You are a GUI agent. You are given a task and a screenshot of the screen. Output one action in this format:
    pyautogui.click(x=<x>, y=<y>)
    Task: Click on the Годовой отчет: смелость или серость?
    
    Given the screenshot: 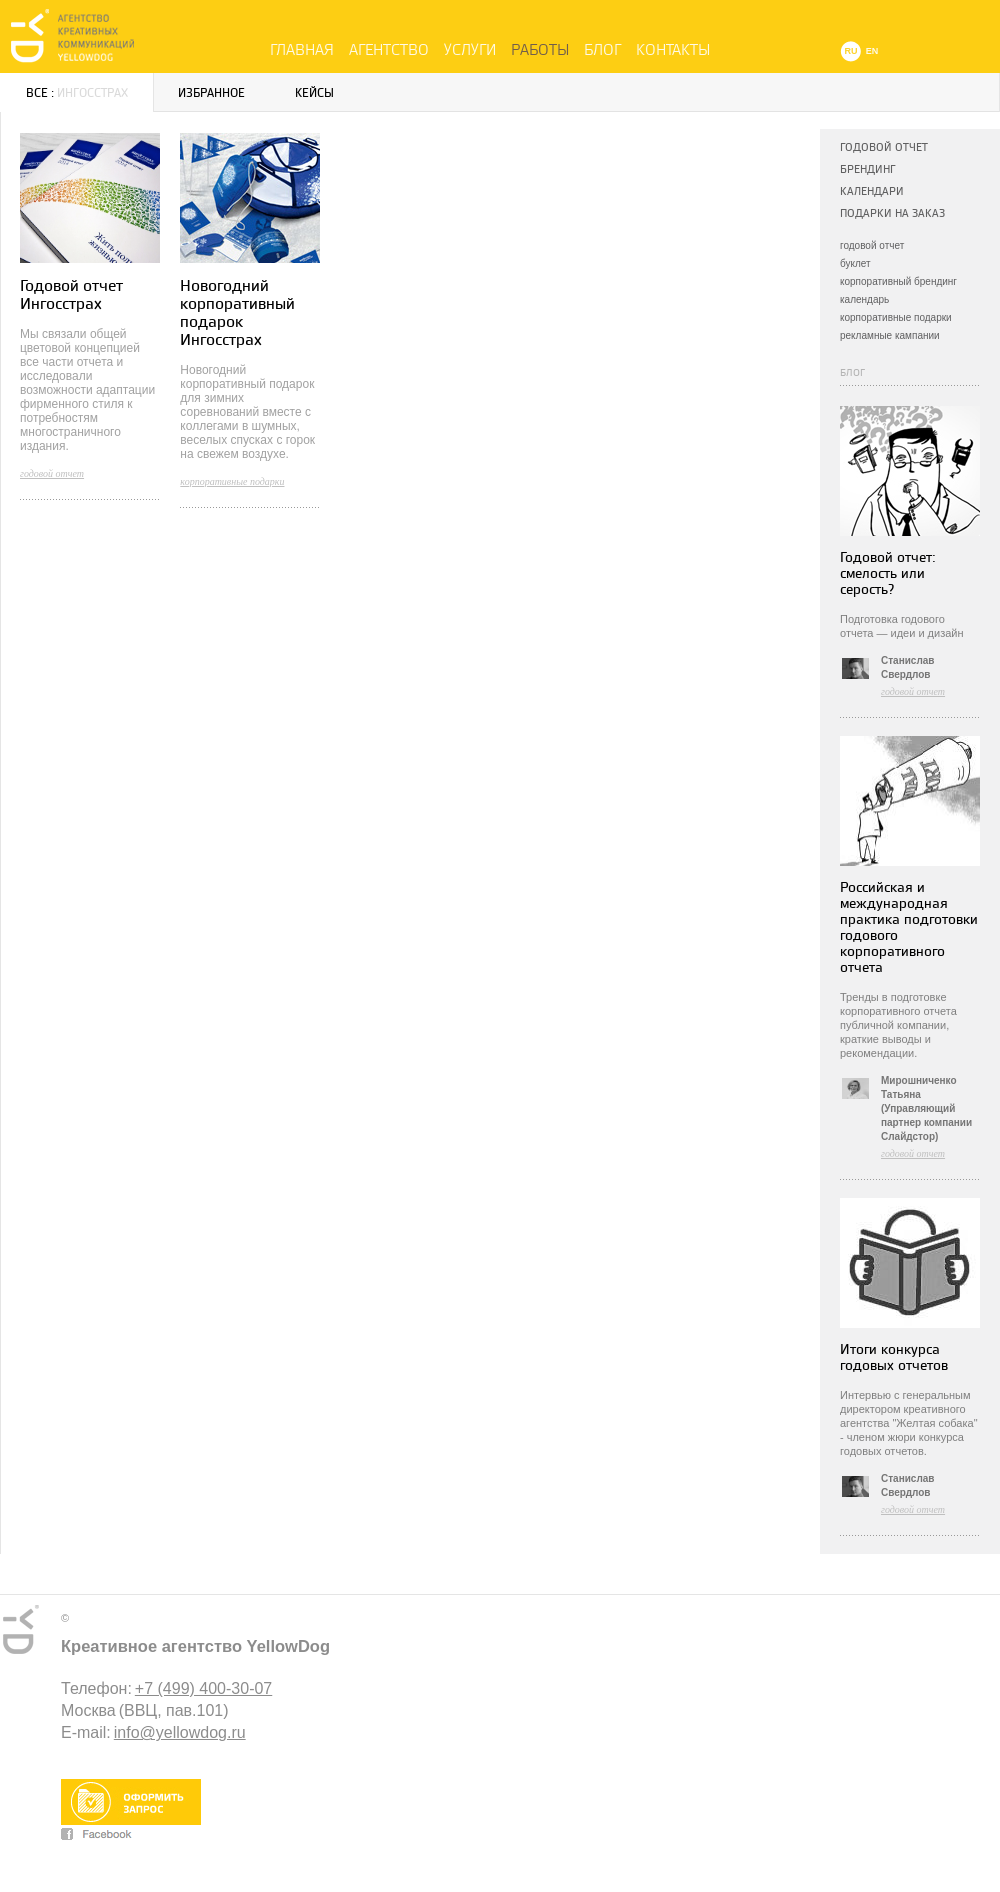 What is the action you would take?
    pyautogui.click(x=888, y=573)
    